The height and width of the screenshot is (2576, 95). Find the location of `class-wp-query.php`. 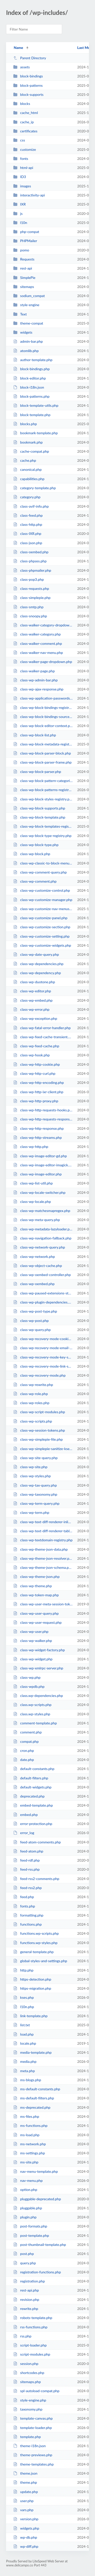

class-wp-query.php is located at coordinates (32, 1329).